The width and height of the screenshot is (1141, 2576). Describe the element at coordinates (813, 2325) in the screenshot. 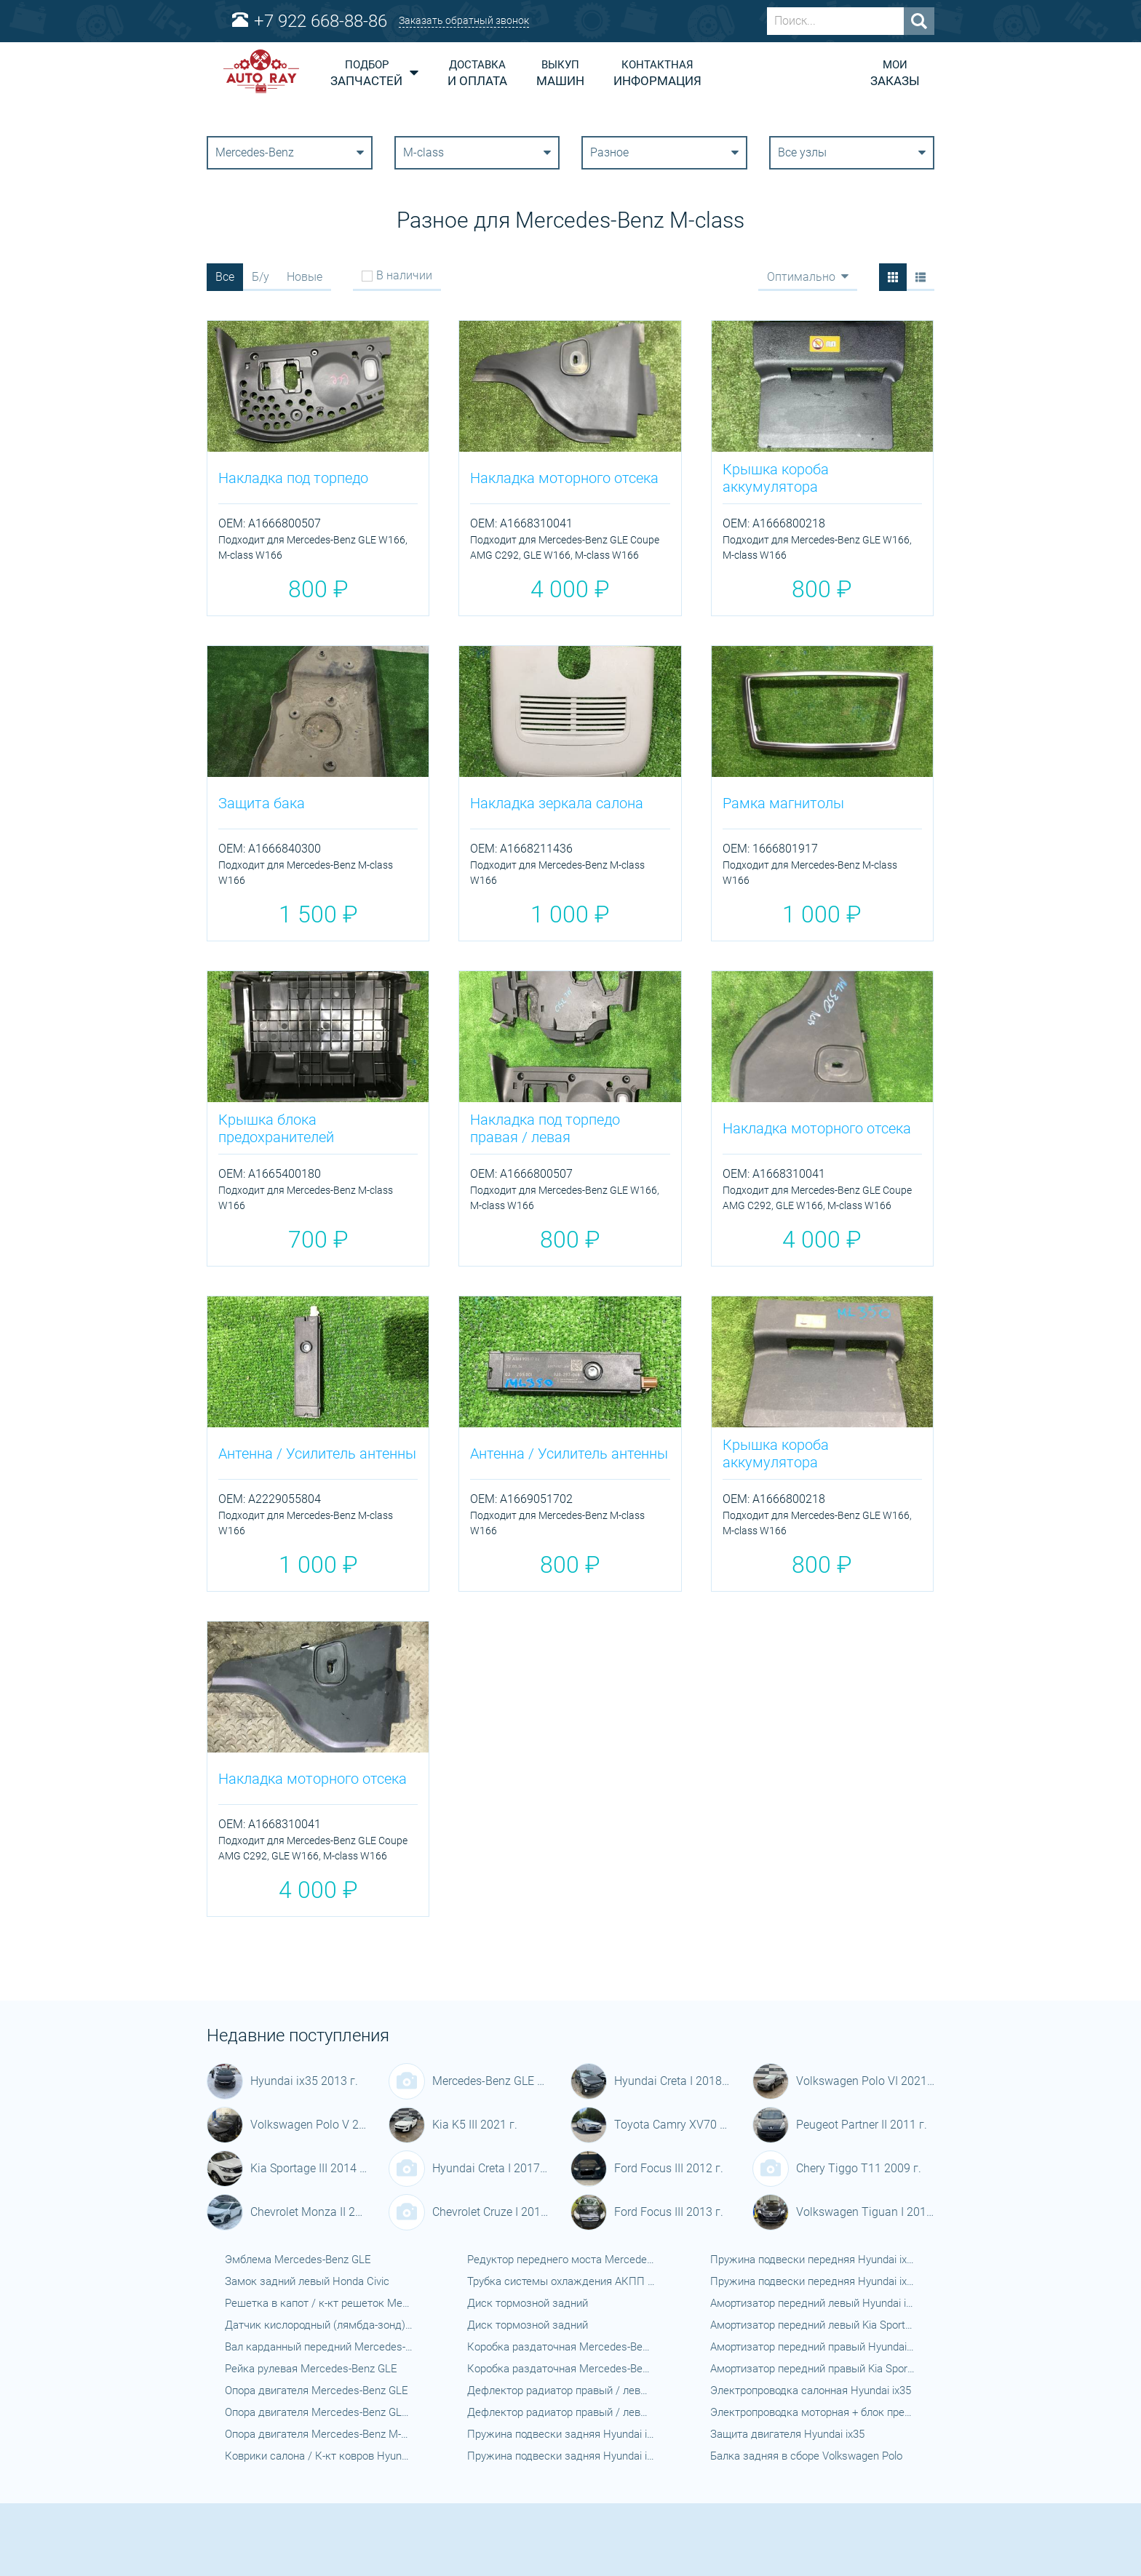

I see `Амортизатор передний левый Kia Sportage` at that location.